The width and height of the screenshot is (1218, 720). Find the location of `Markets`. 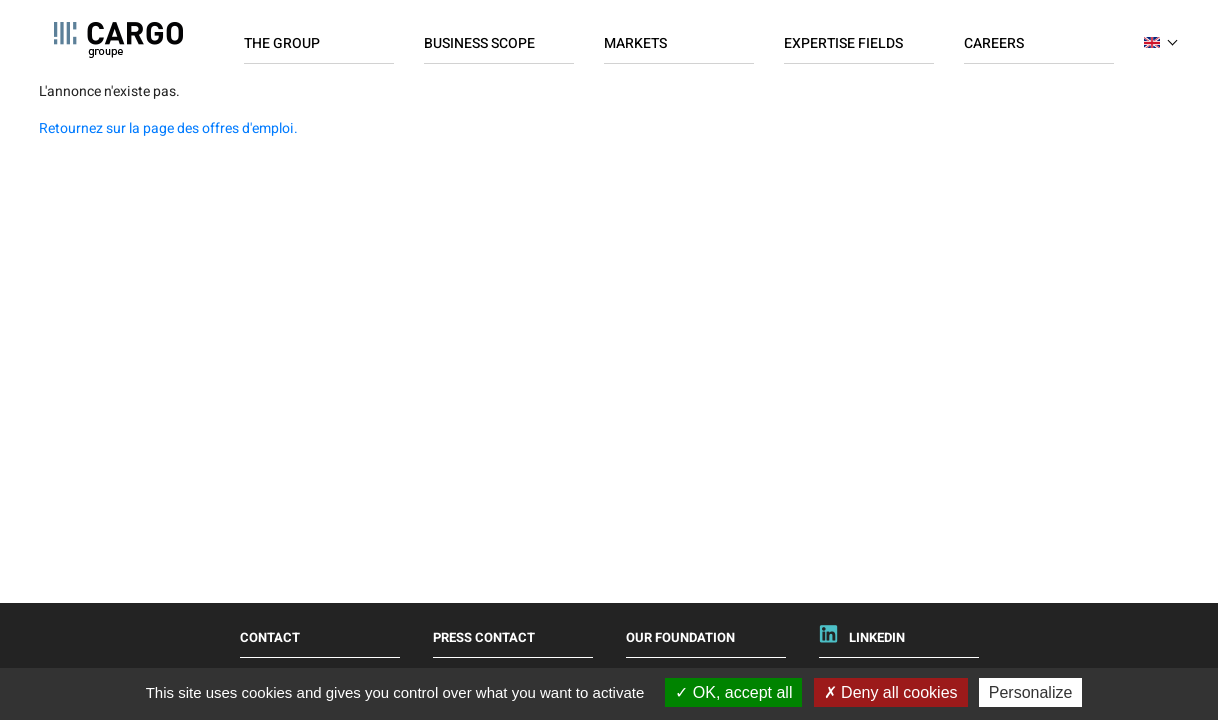

Markets is located at coordinates (635, 43).